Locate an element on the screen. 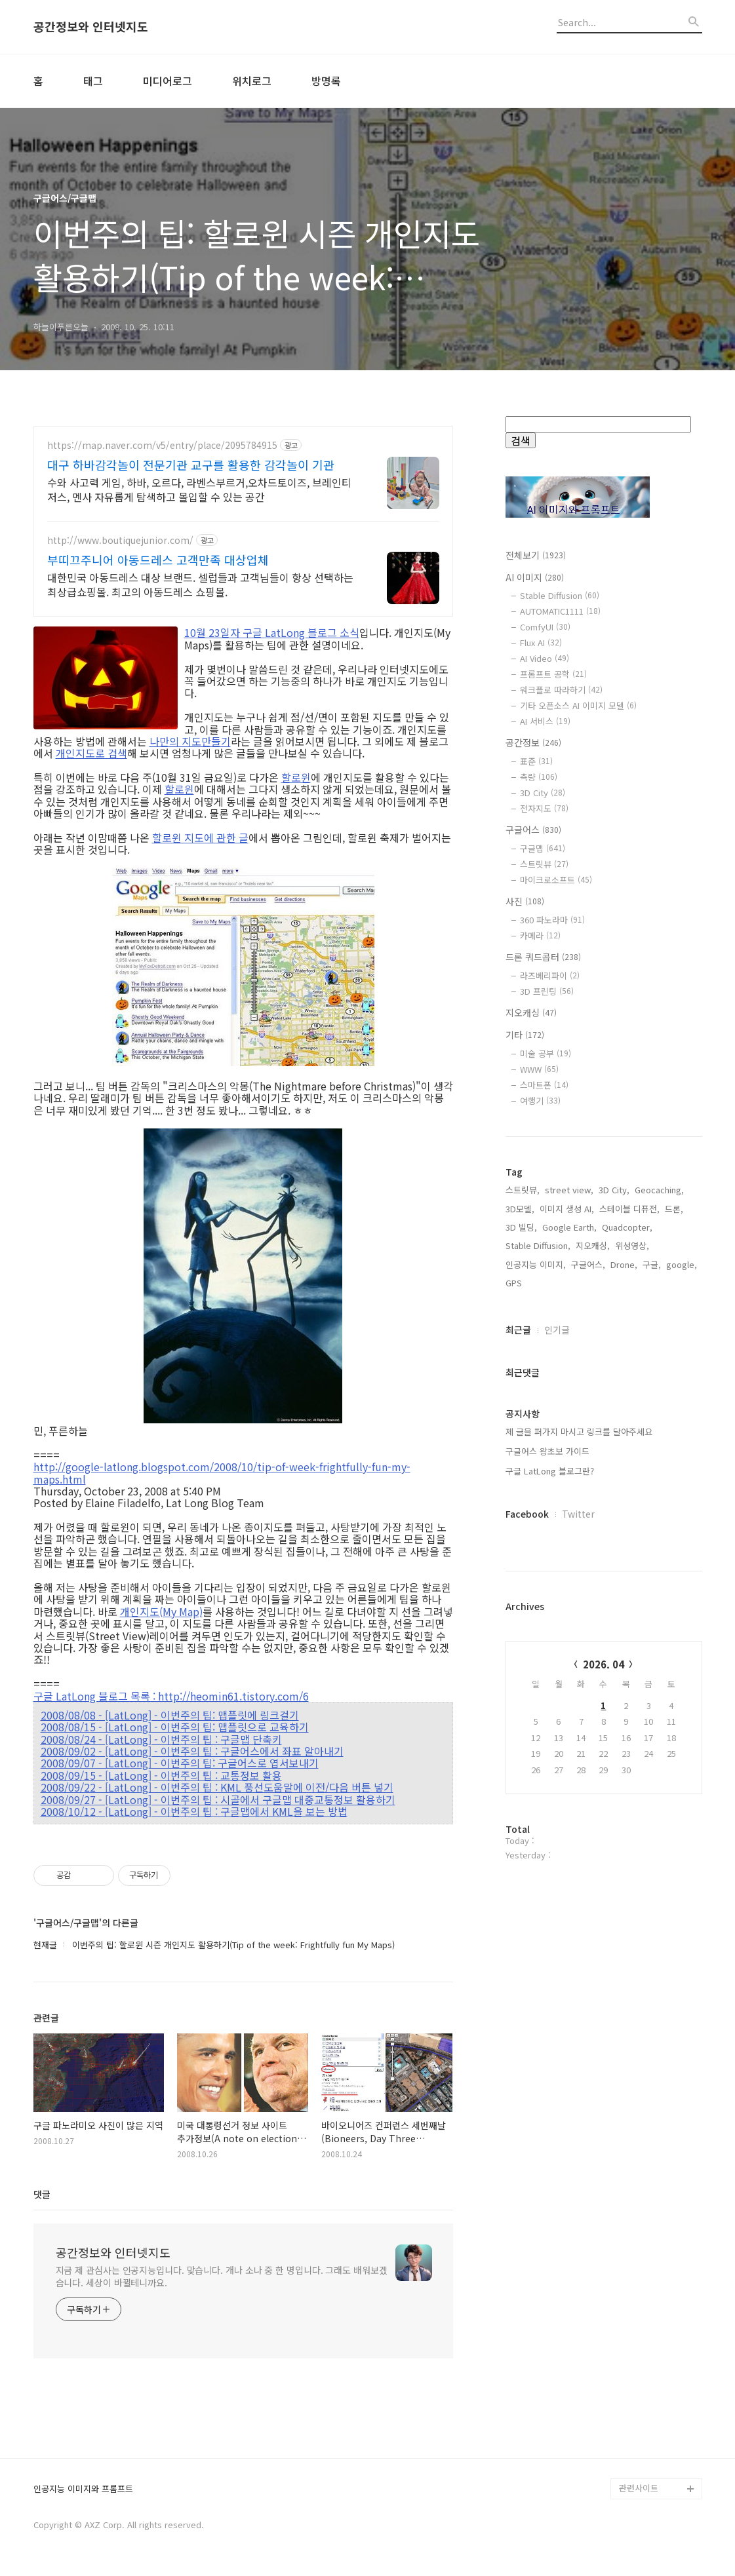 The width and height of the screenshot is (735, 2576). WWW is located at coordinates (539, 1069).